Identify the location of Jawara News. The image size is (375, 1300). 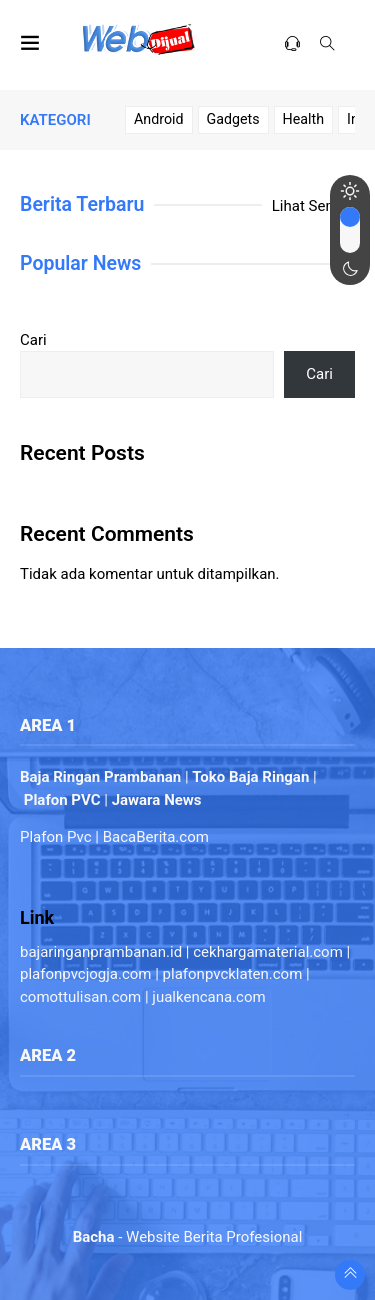
(157, 800).